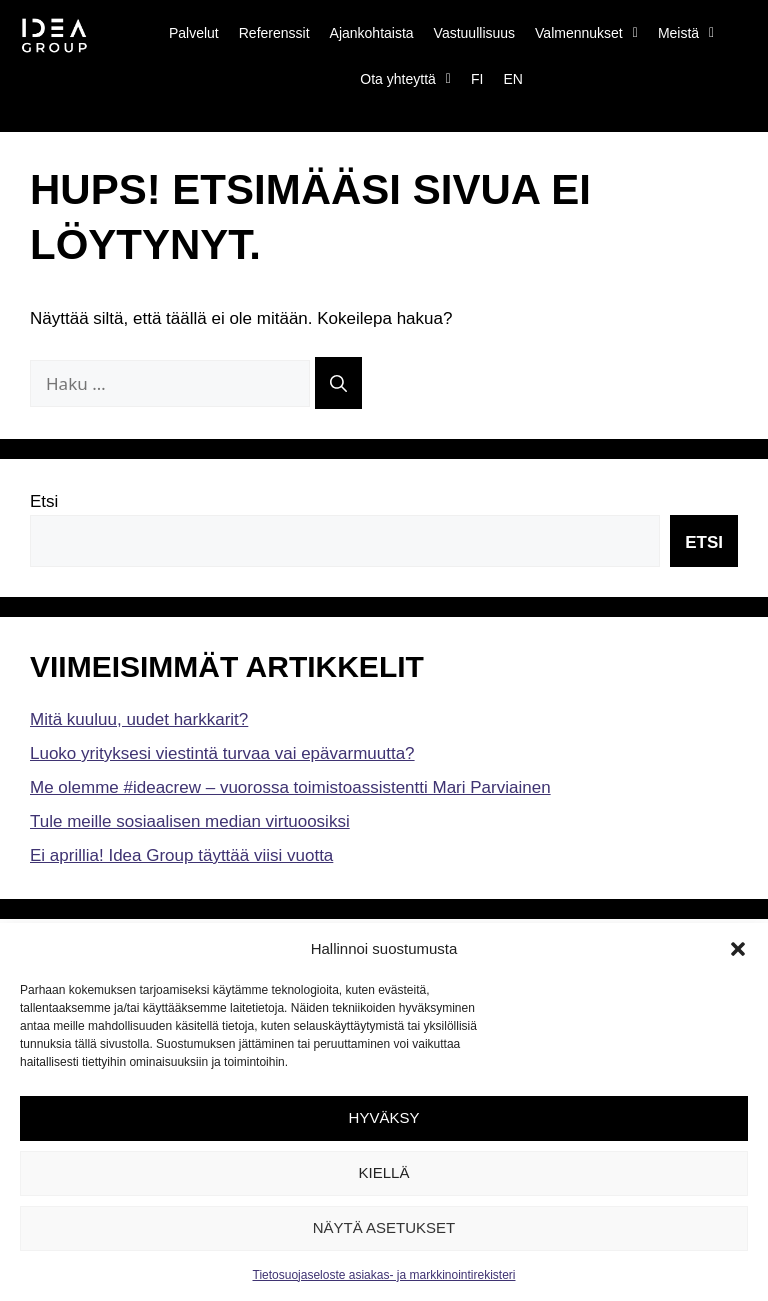 The image size is (768, 1301). Describe the element at coordinates (338, 383) in the screenshot. I see `[Hae]` at that location.